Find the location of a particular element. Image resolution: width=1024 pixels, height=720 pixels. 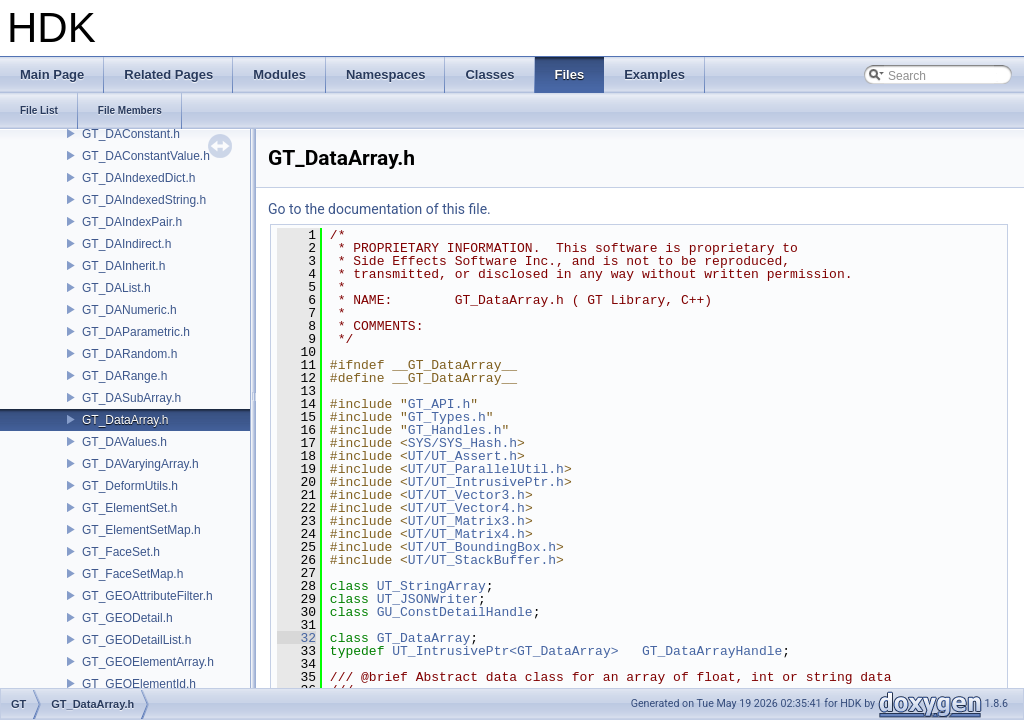

GT_DAConstant.h is located at coordinates (131, 134).